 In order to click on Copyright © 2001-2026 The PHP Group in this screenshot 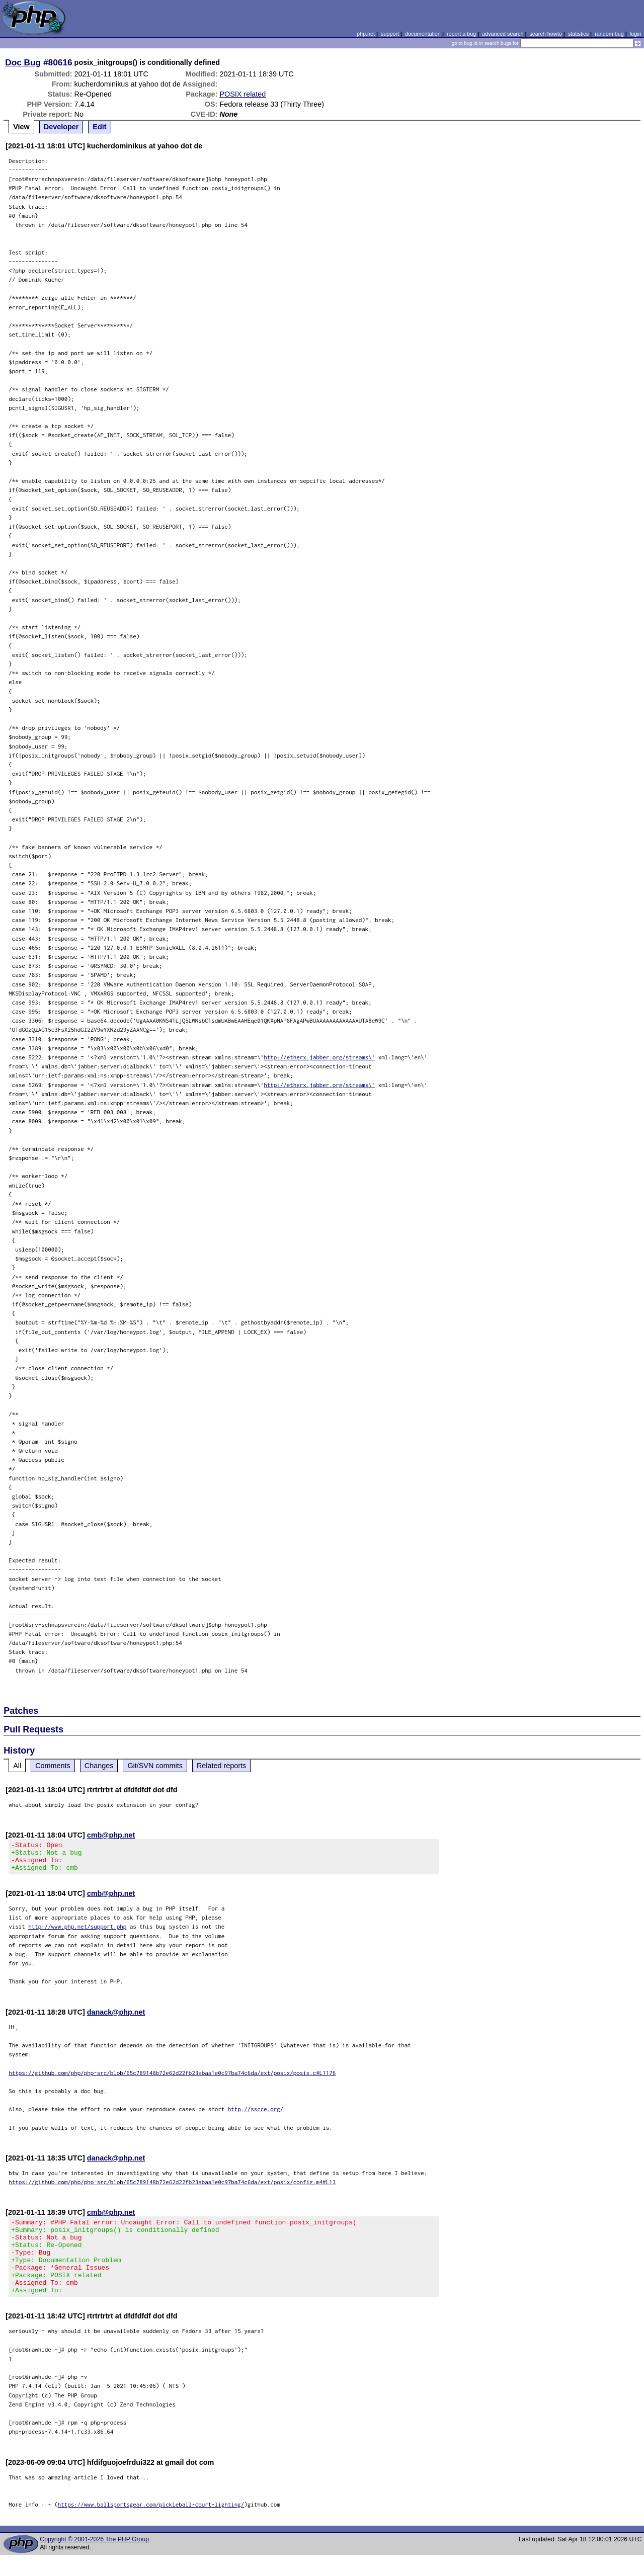, I will do `click(94, 2560)`.